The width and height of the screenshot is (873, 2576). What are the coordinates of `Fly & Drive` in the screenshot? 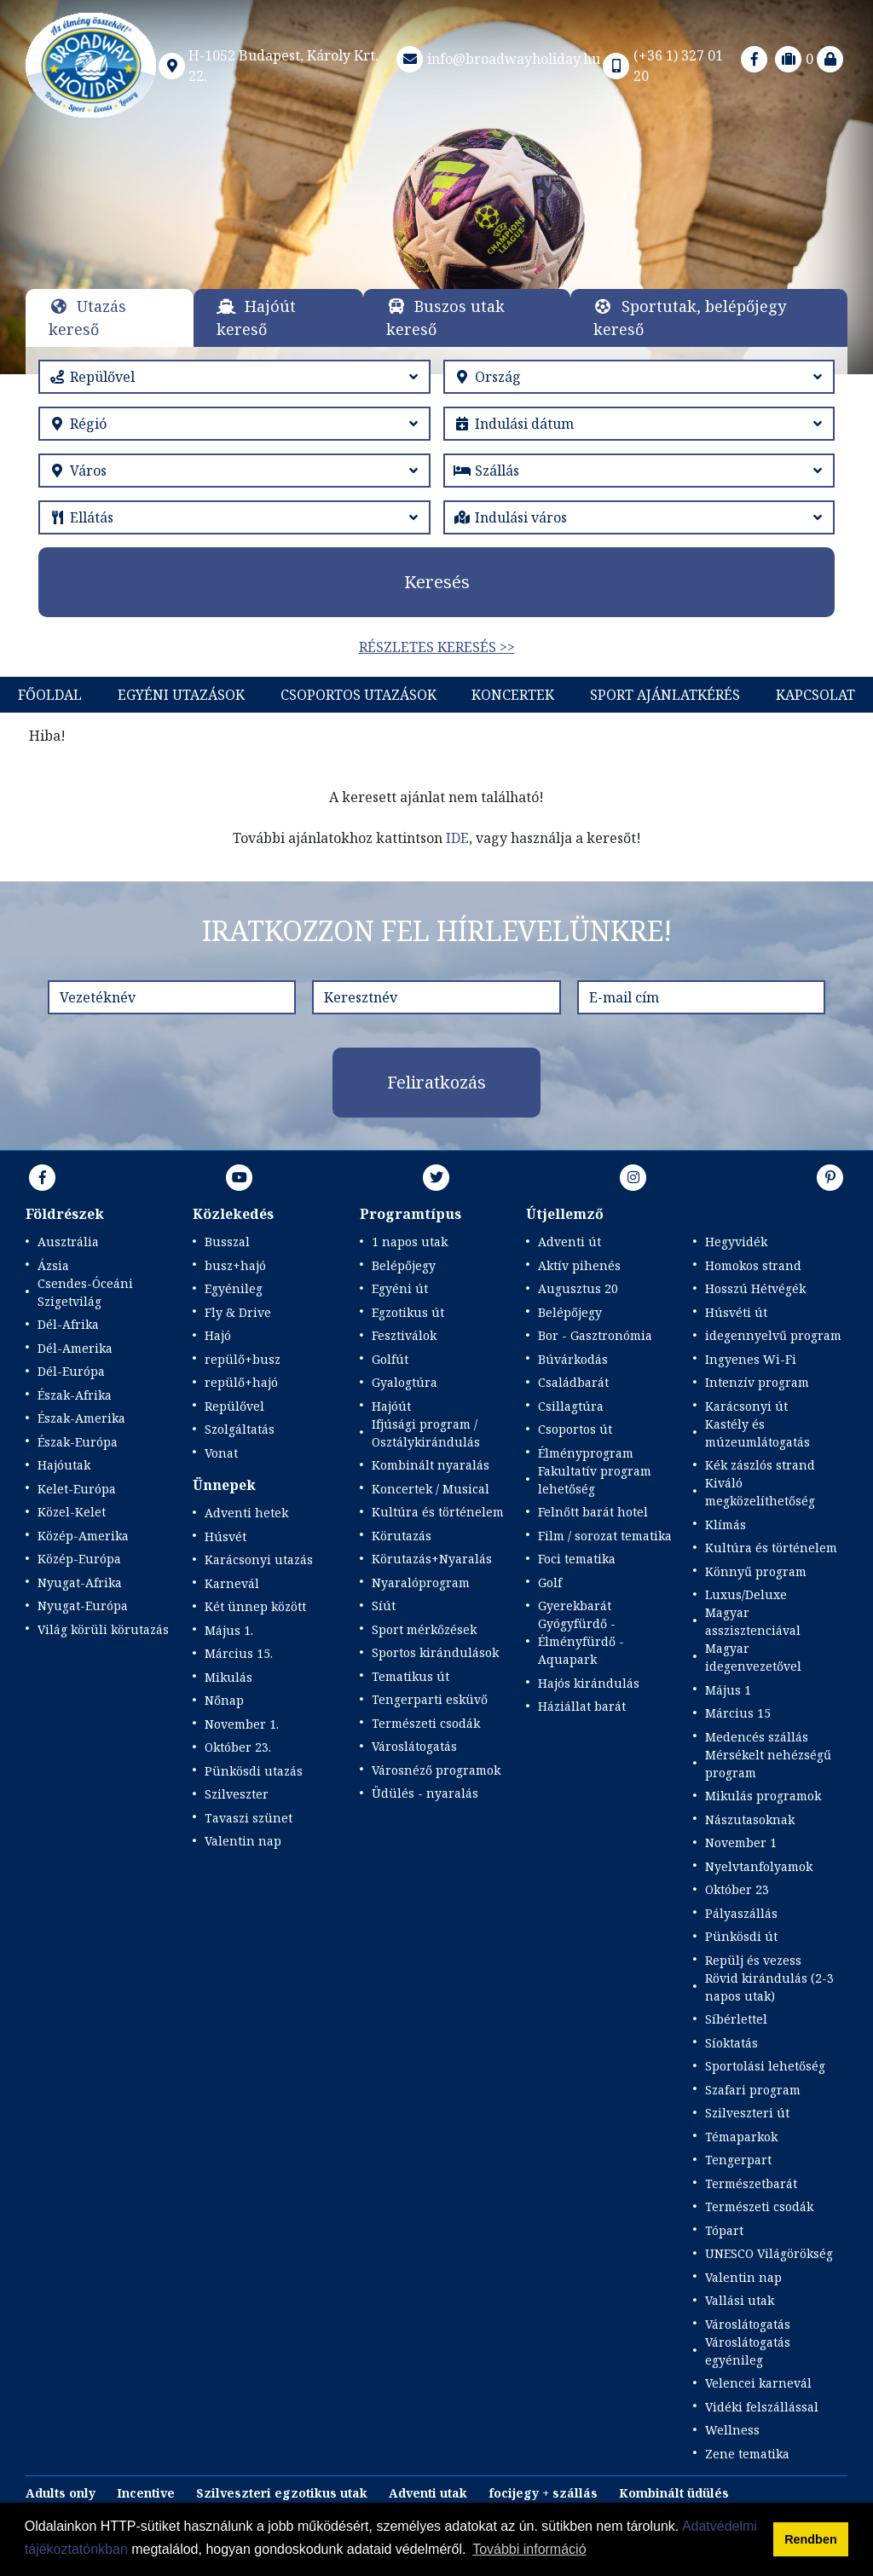 It's located at (238, 1312).